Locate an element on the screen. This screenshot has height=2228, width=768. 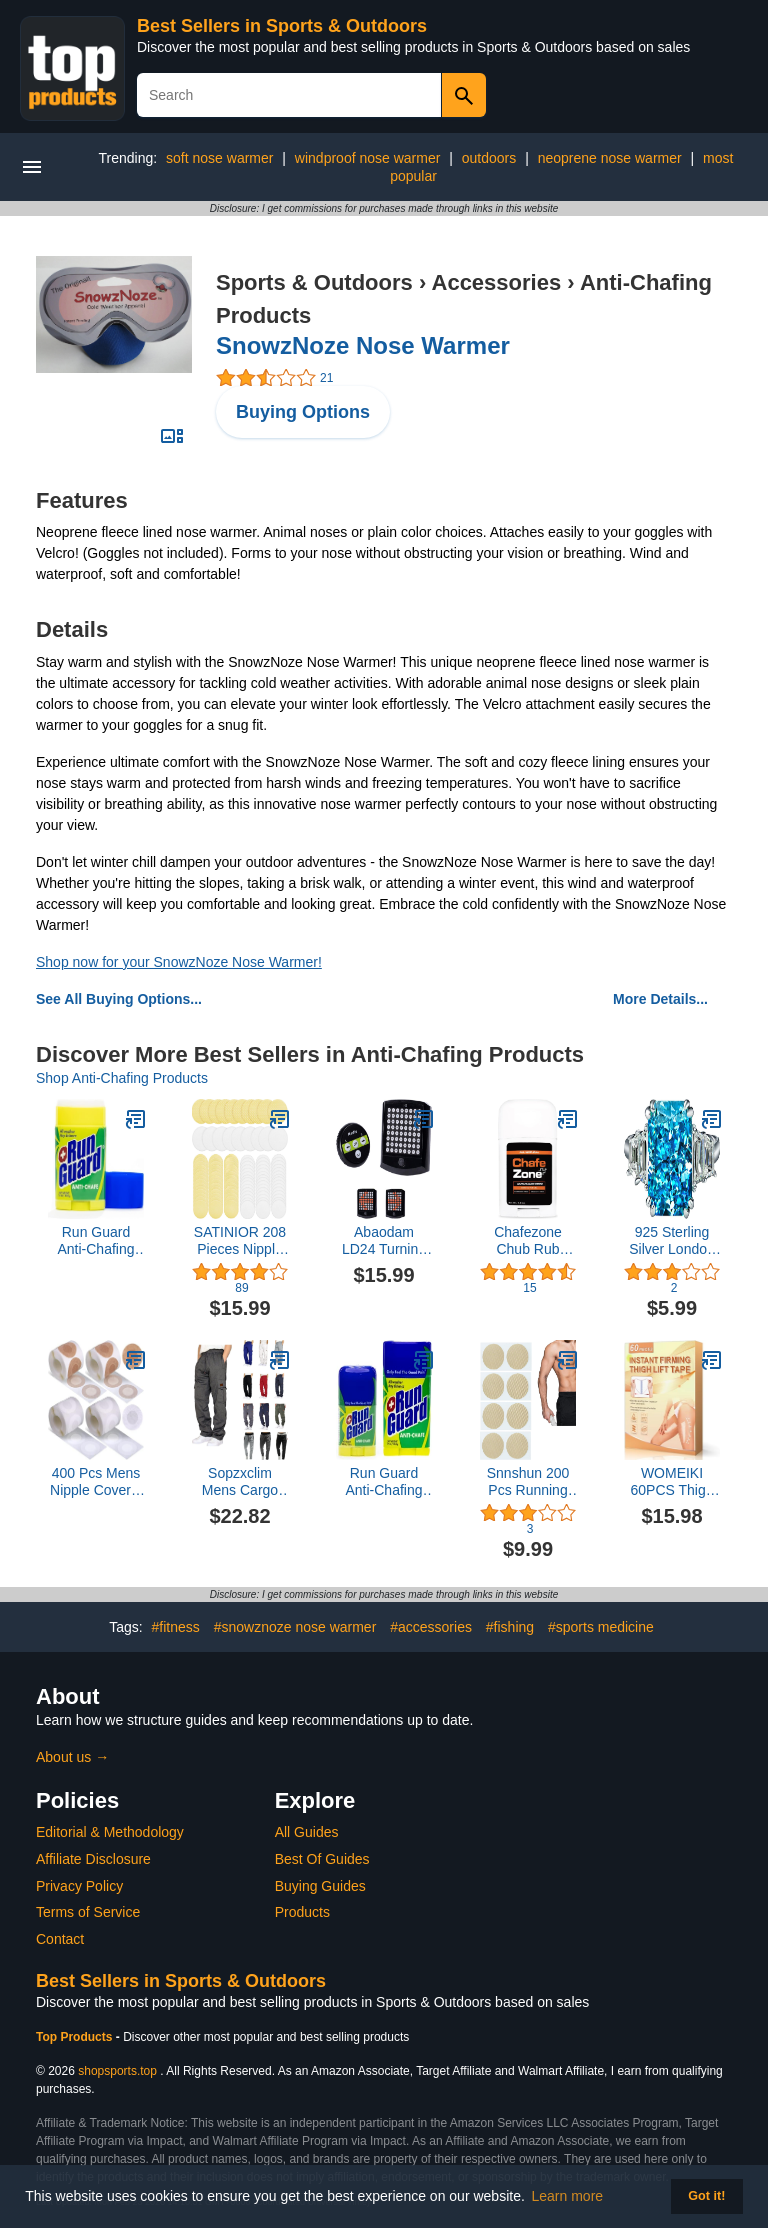
Affiliate Disclosure is located at coordinates (93, 1859).